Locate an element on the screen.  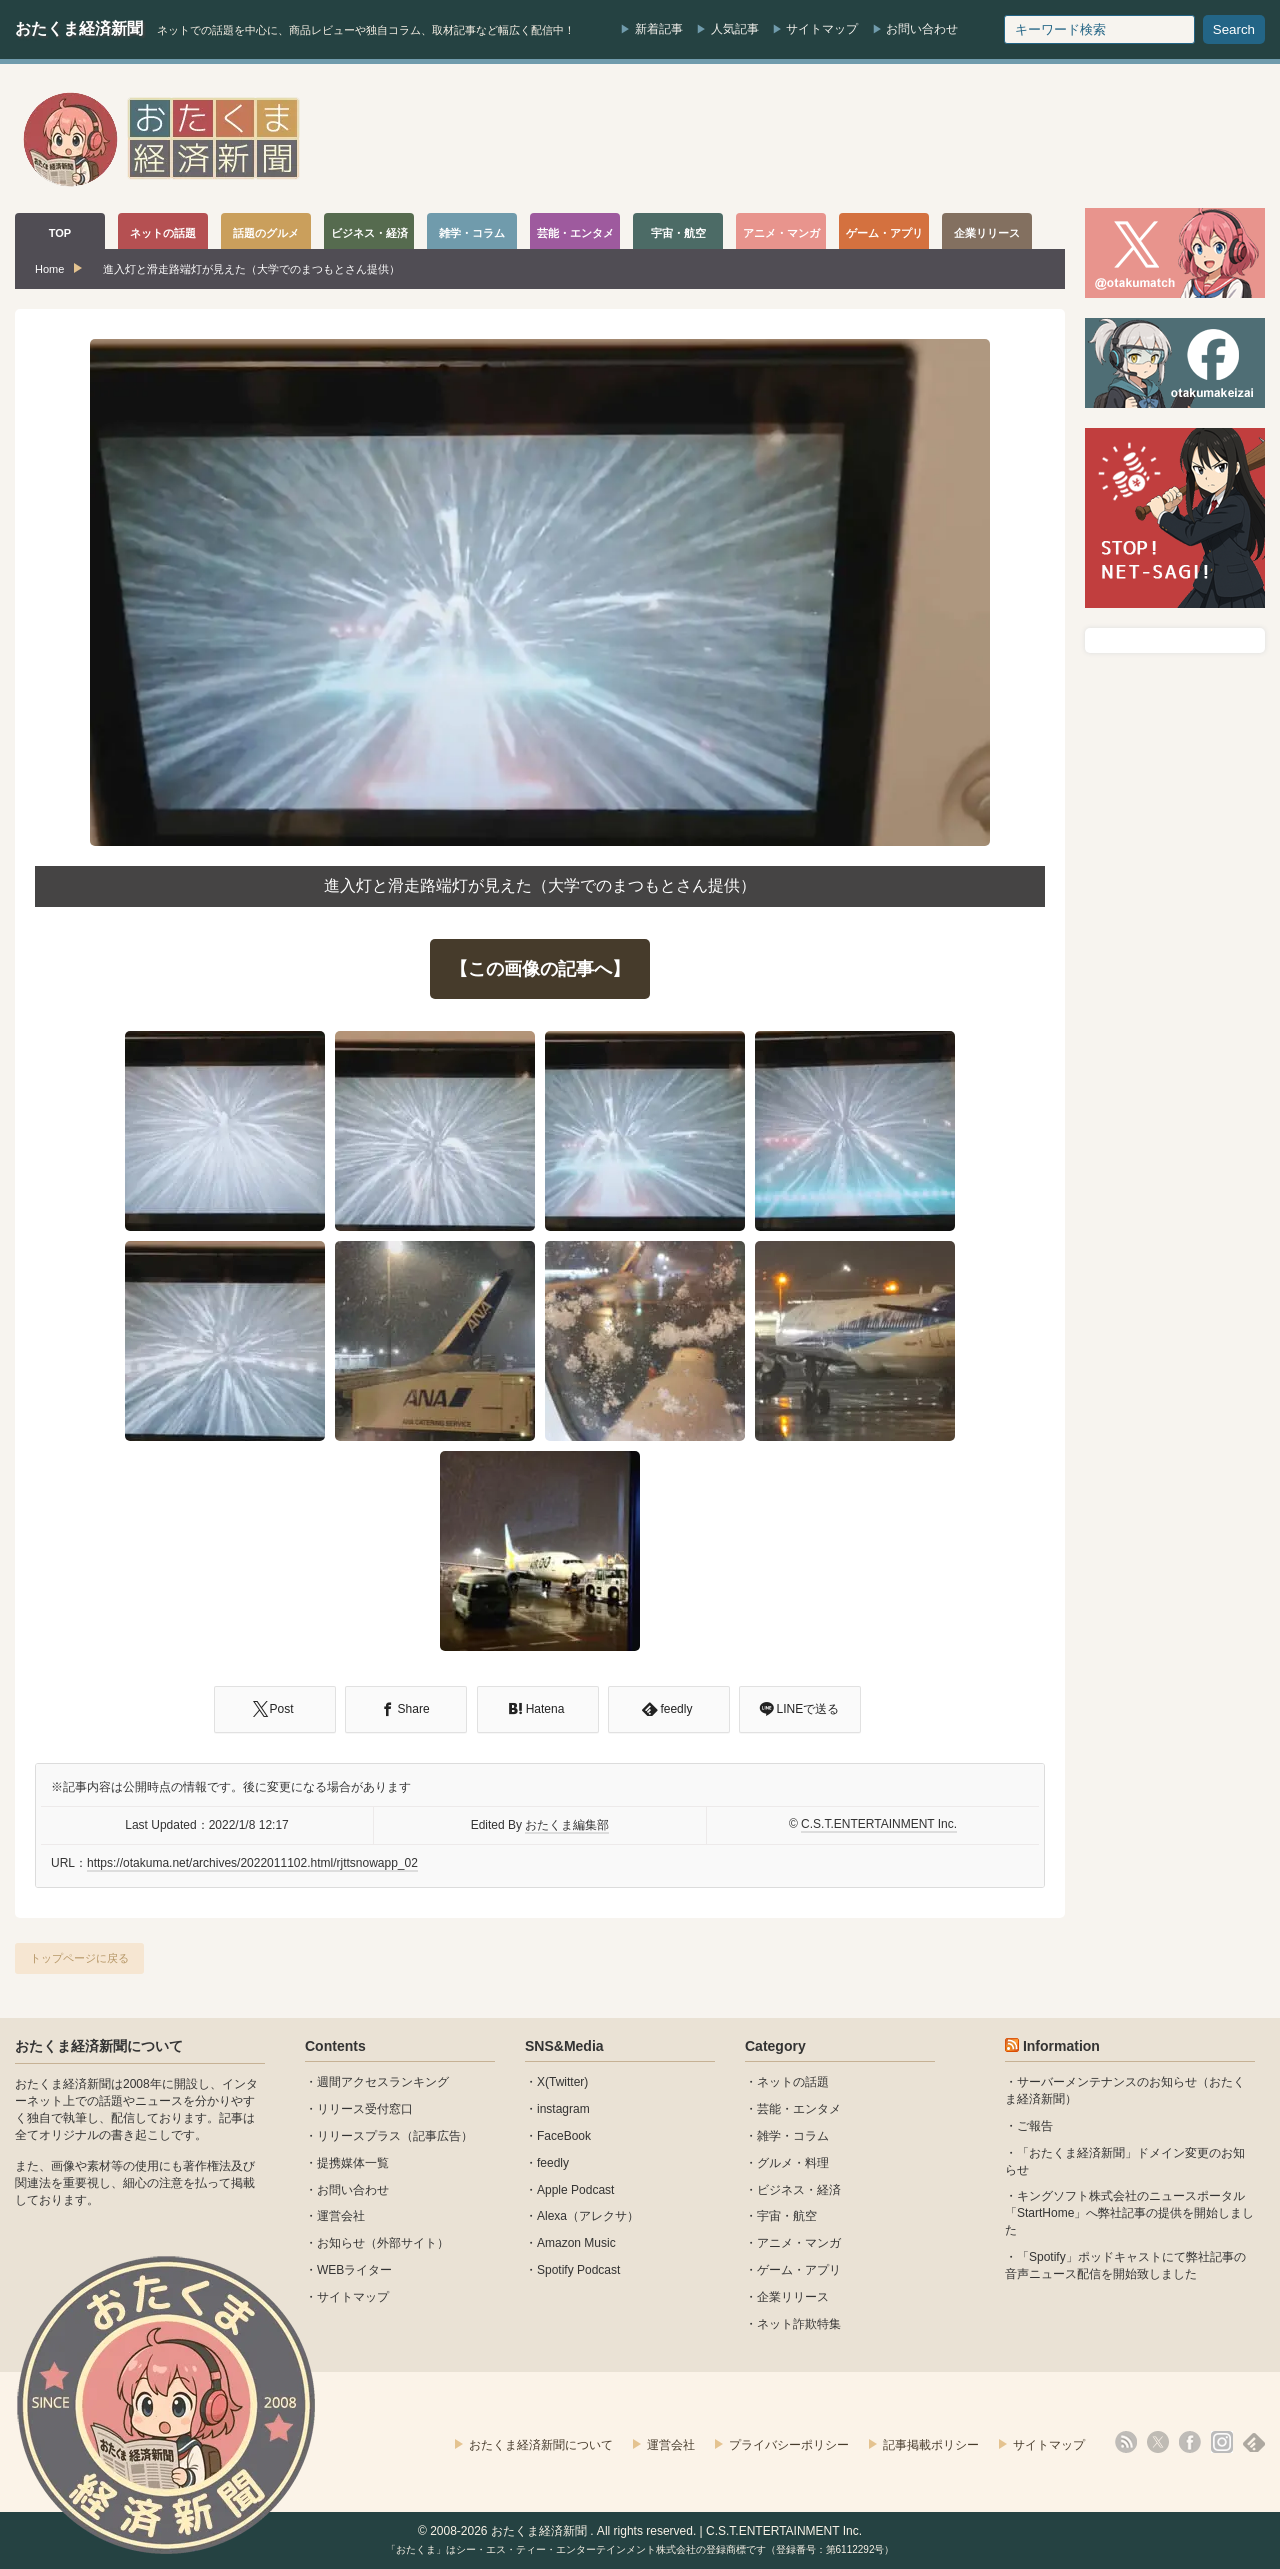
feedly is located at coordinates (553, 2163).